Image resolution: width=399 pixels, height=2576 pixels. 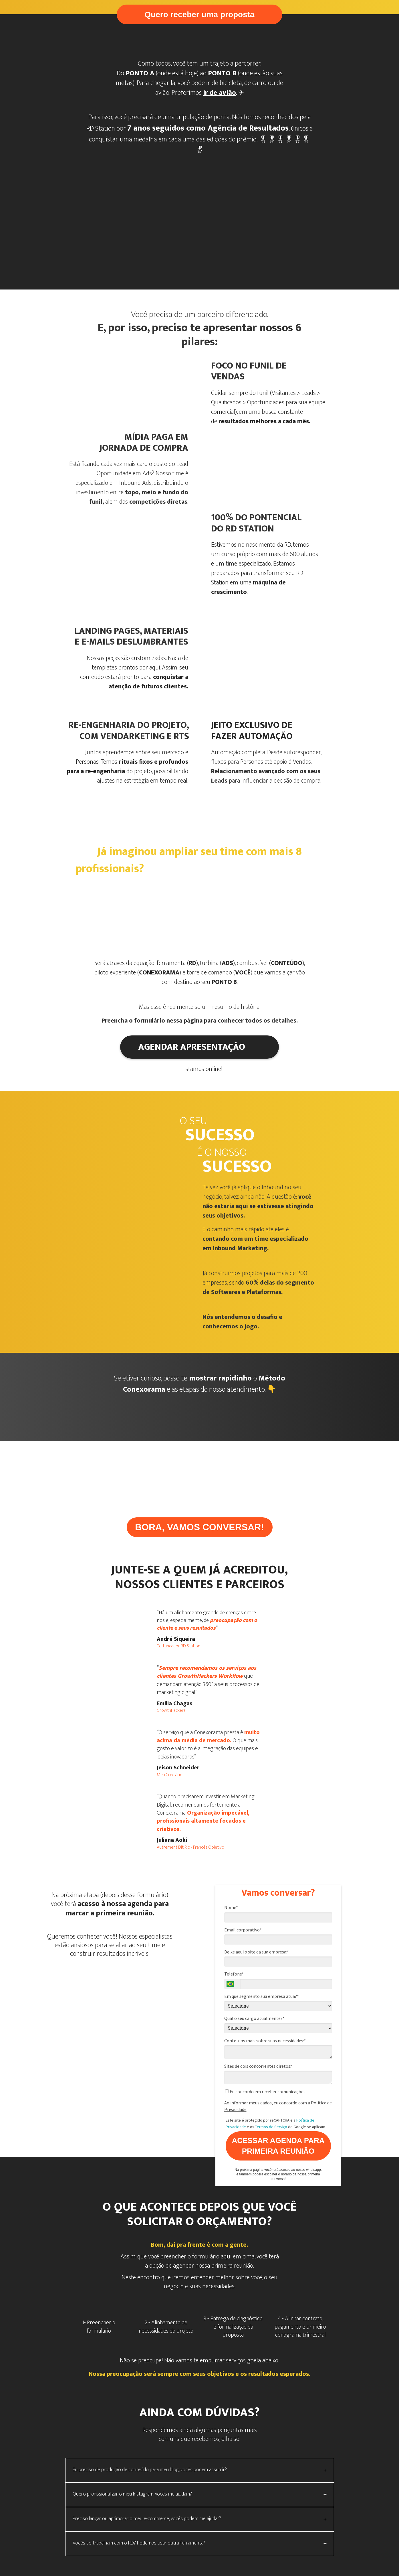 I want to click on Telefone*, so click(x=234, y=1974).